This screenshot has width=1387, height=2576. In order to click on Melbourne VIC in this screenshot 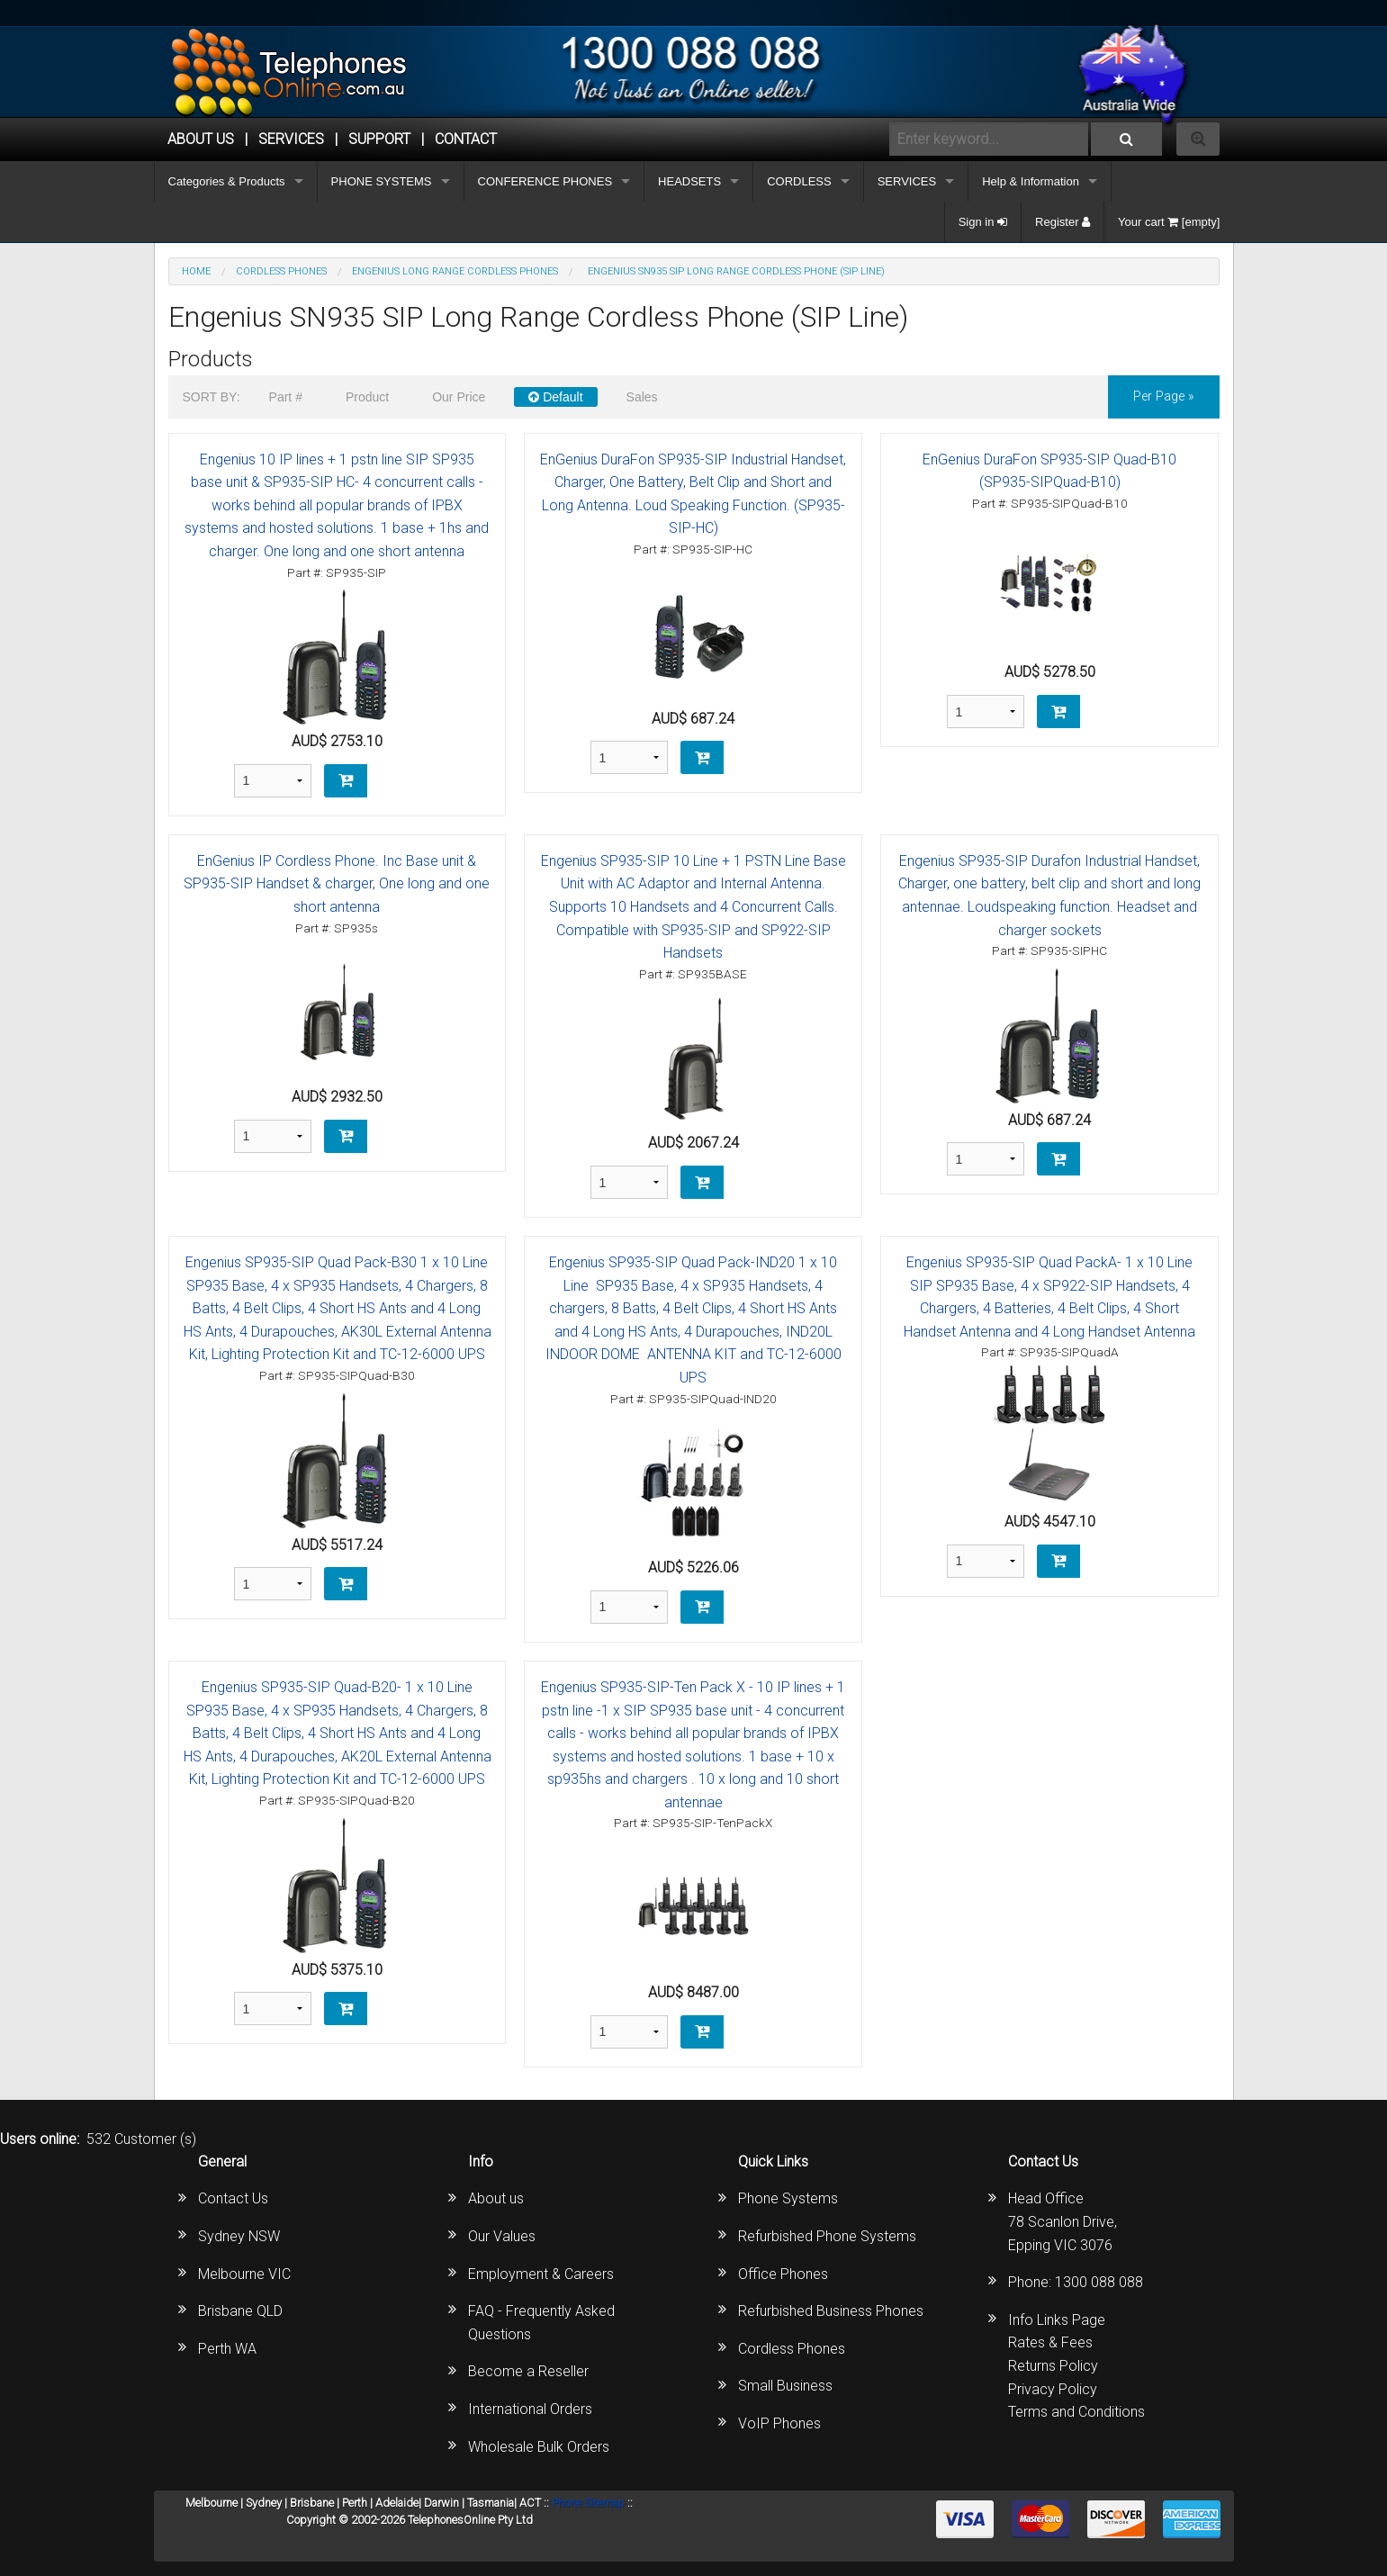, I will do `click(244, 2274)`.